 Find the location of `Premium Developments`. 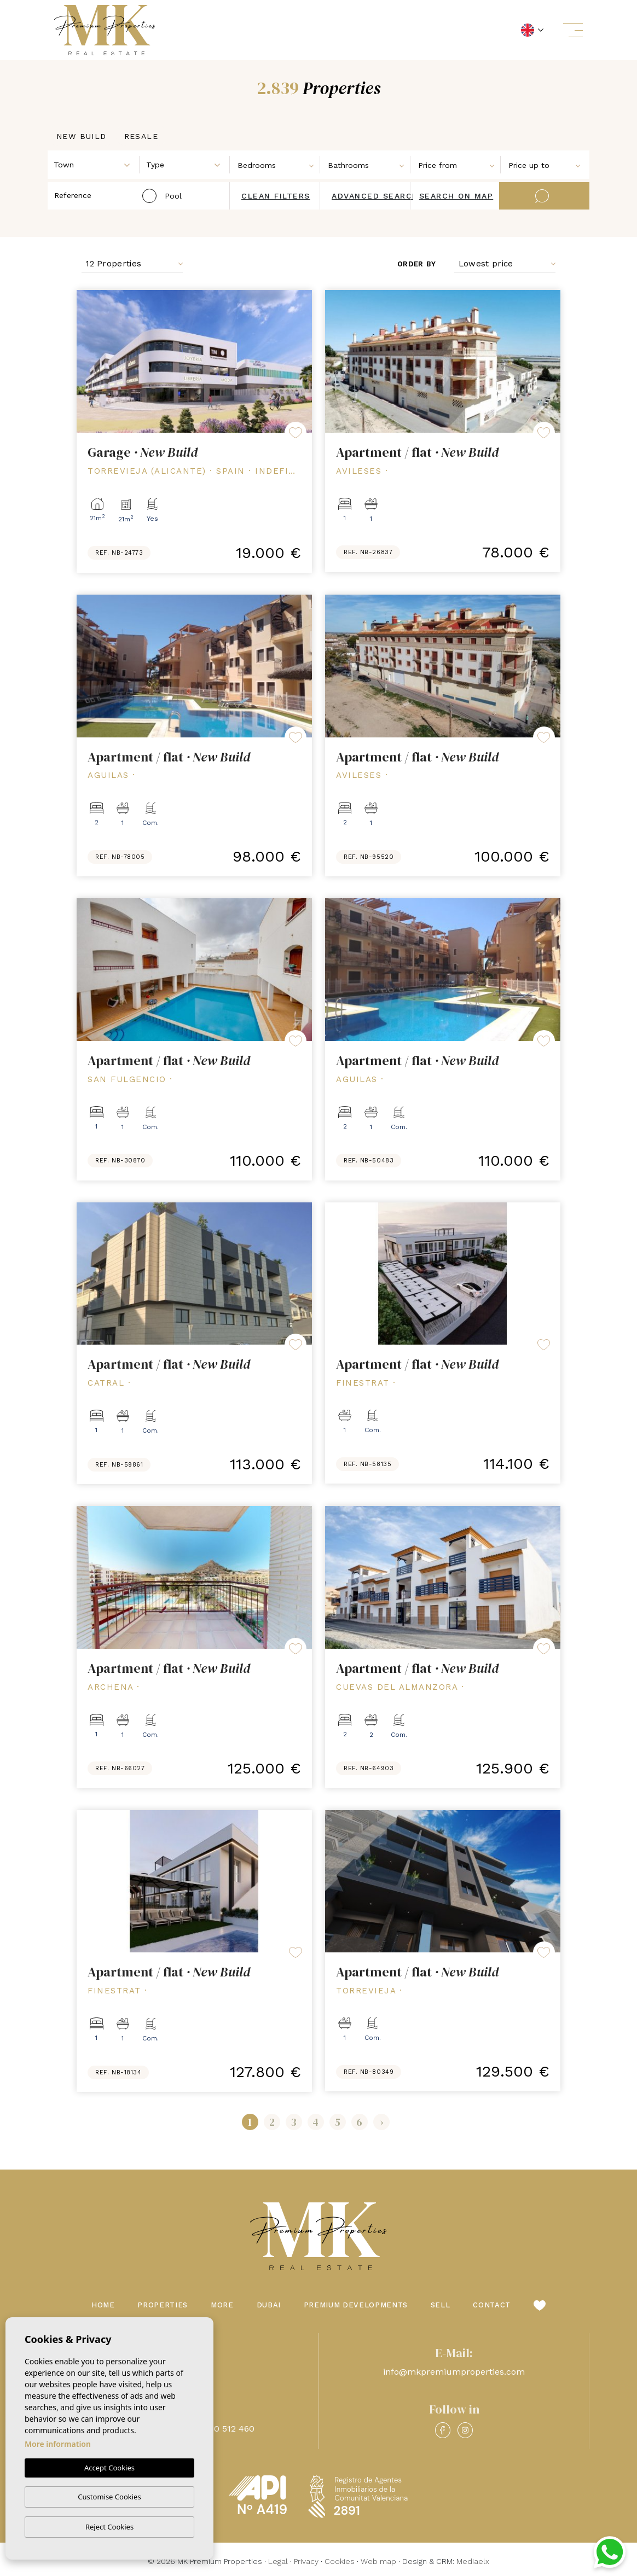

Premium Developments is located at coordinates (356, 2305).